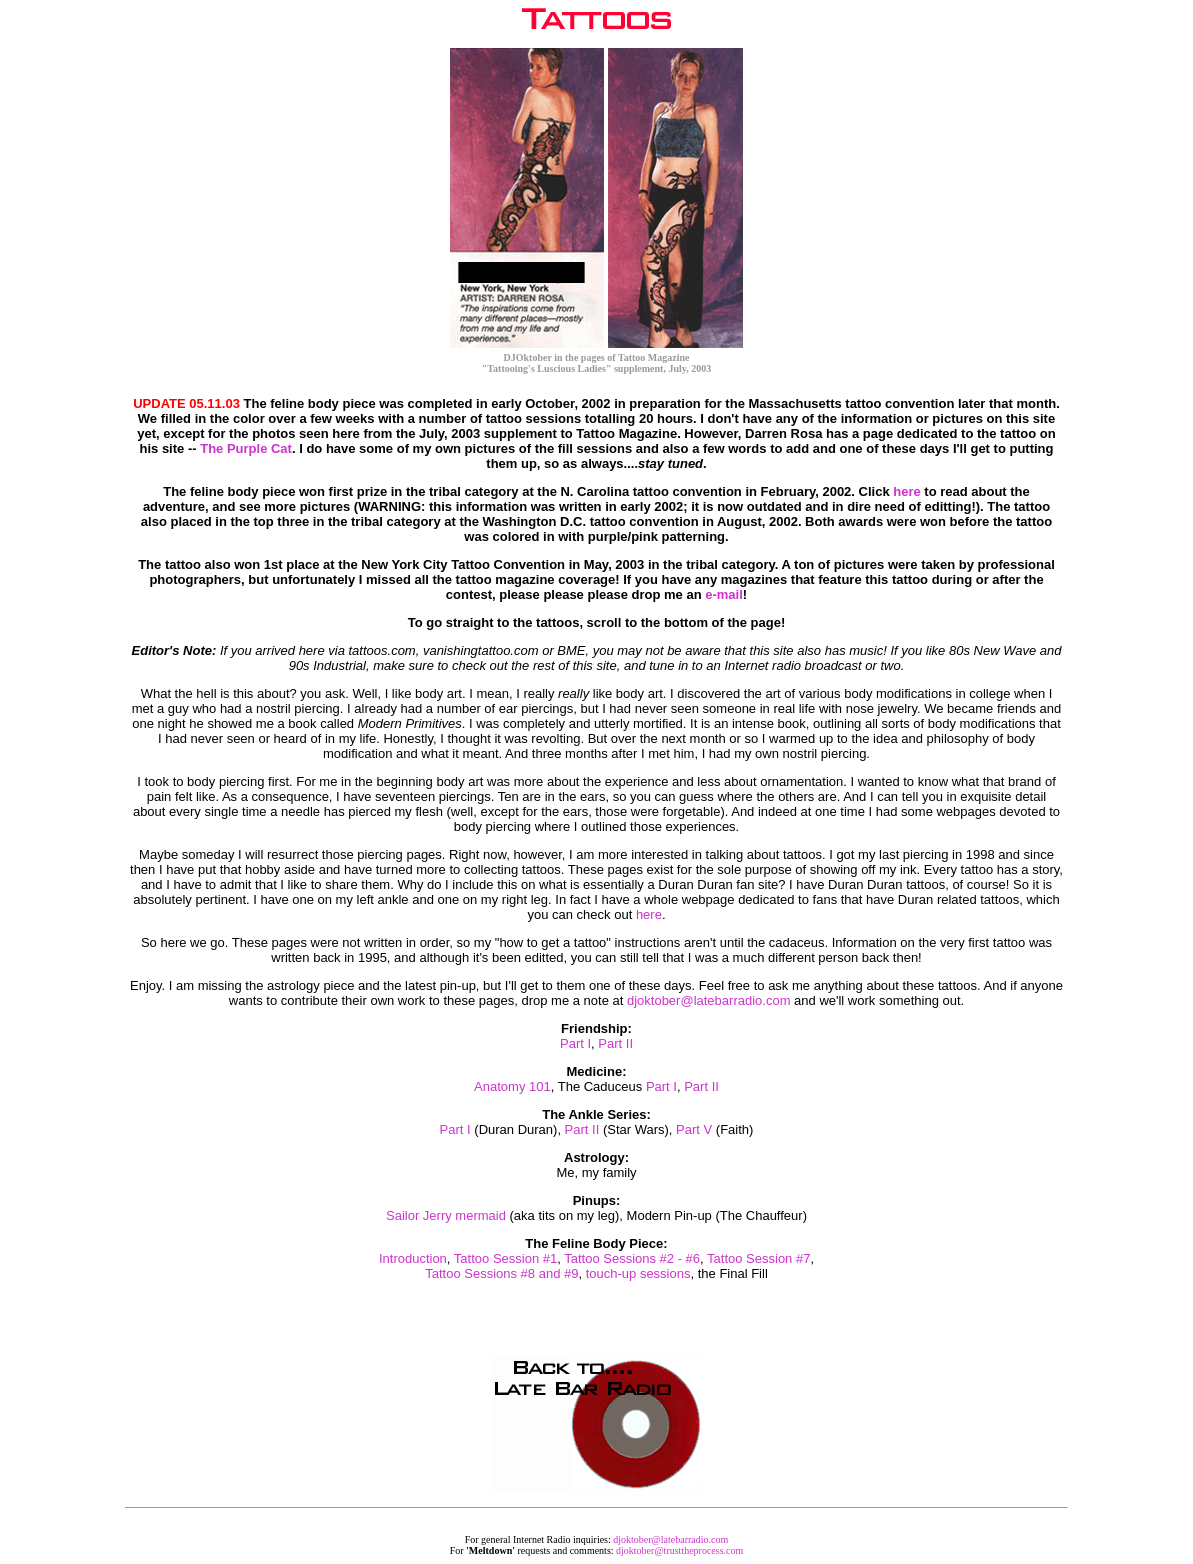 Image resolution: width=1193 pixels, height=1564 pixels. Describe the element at coordinates (638, 1273) in the screenshot. I see `touch-up sessions` at that location.